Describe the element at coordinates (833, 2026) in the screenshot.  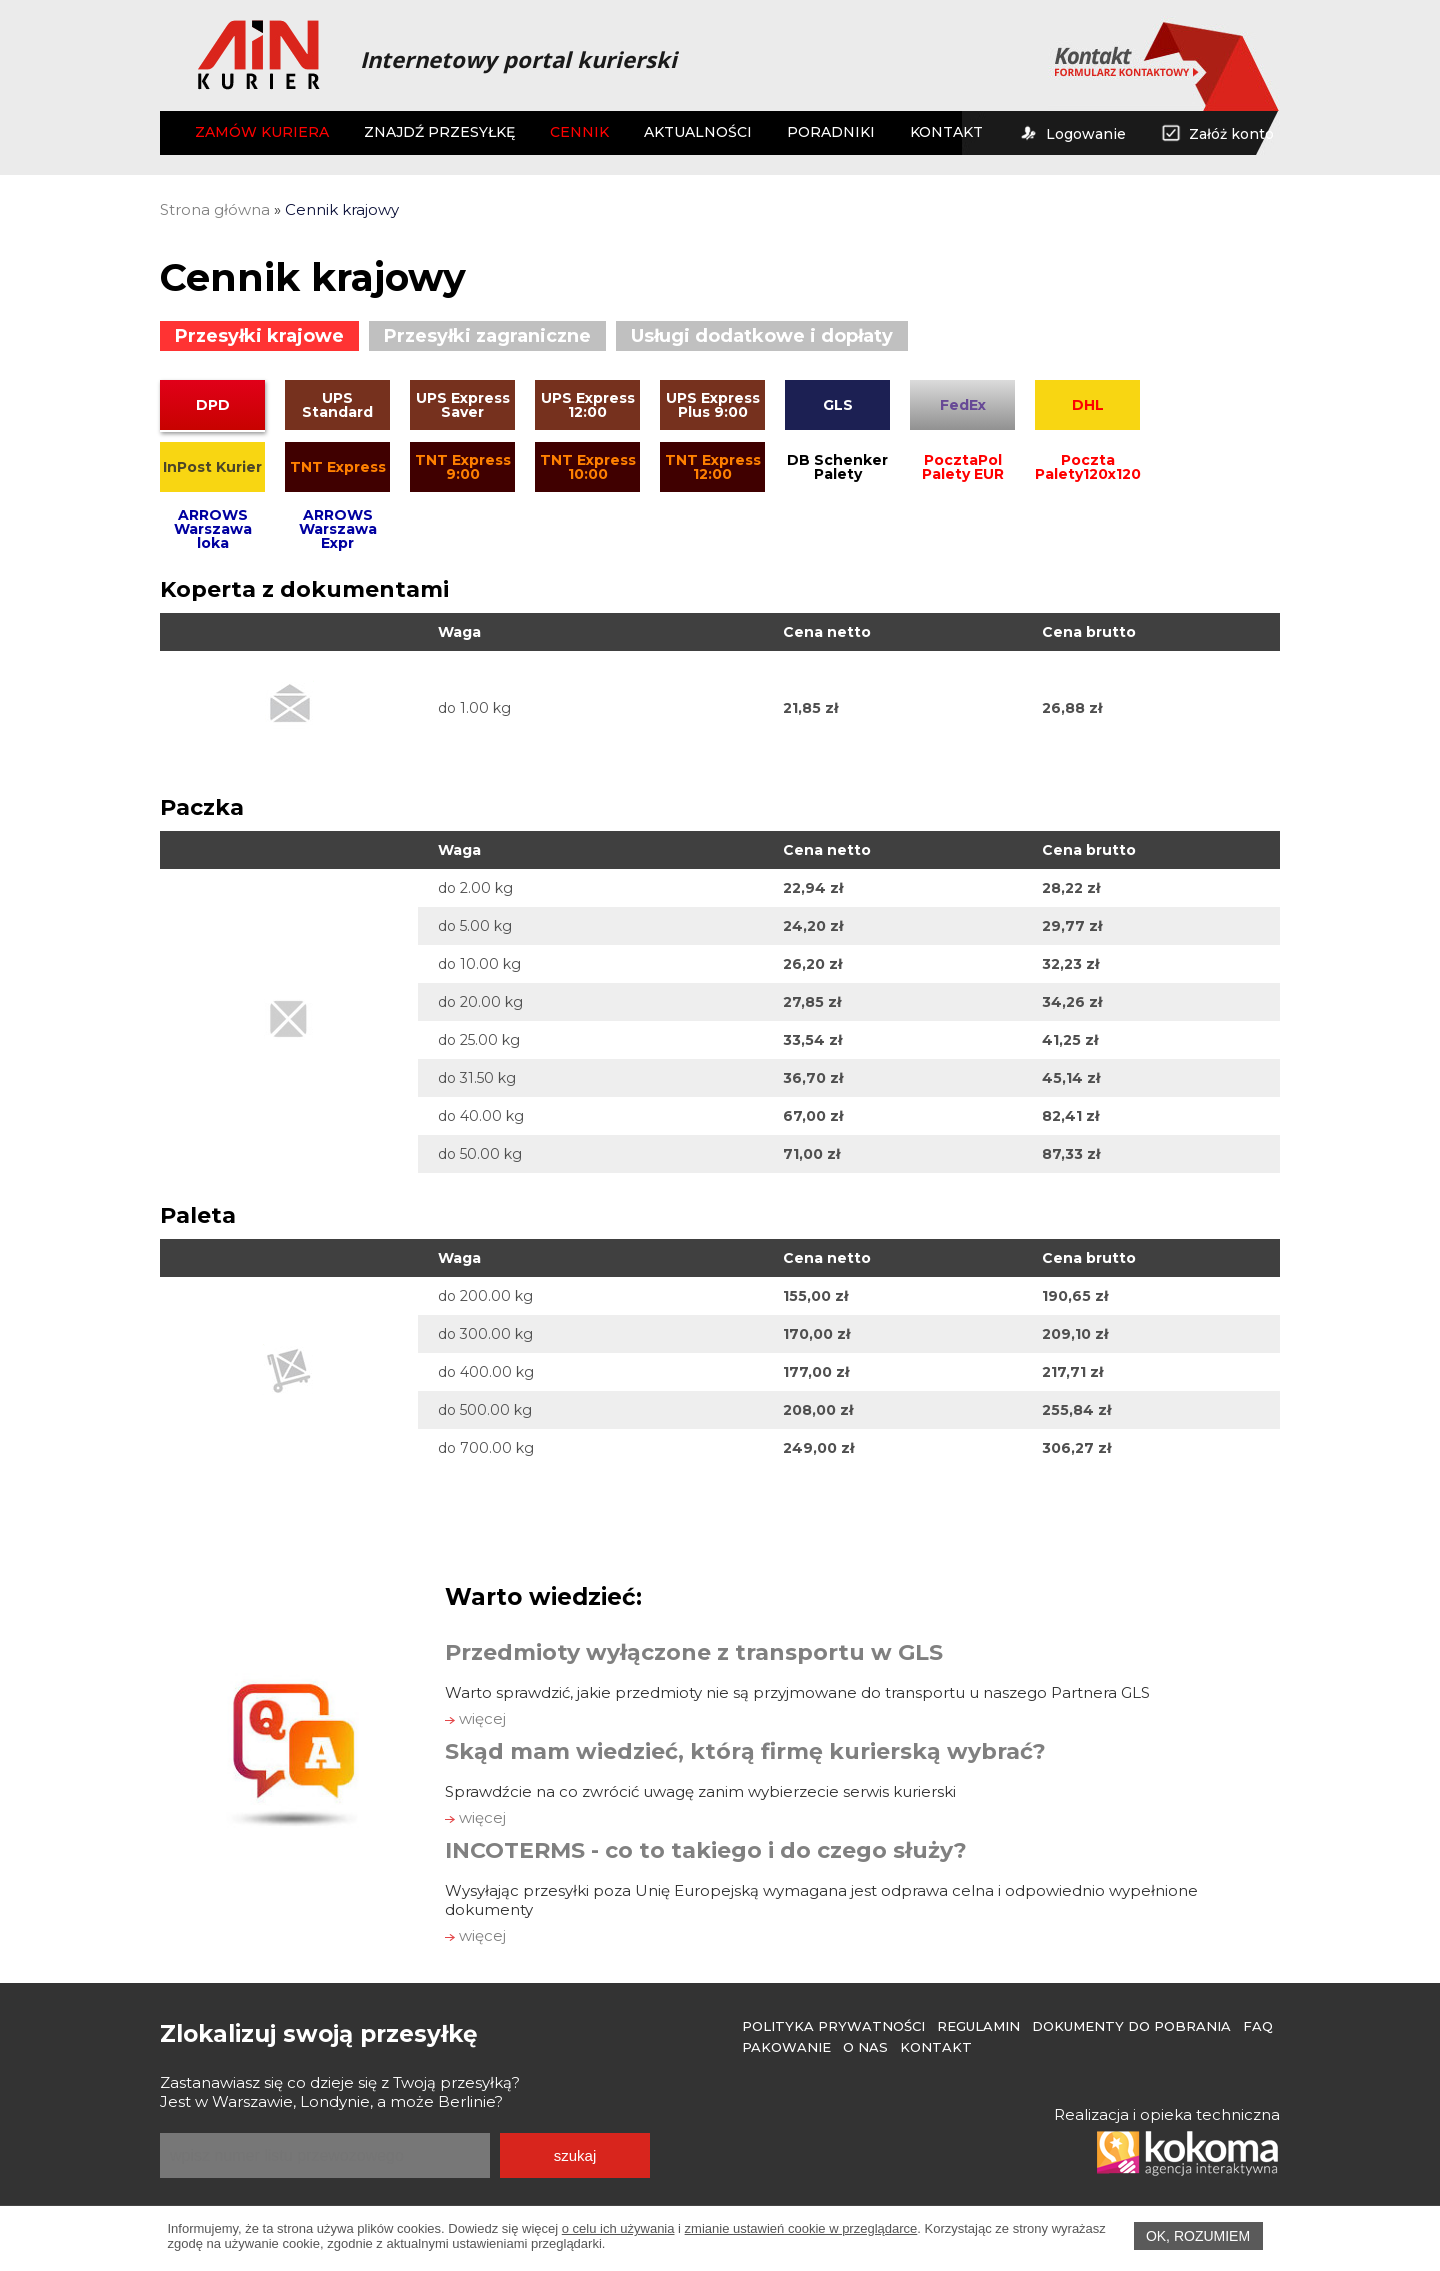
I see `Polityka prywatności` at that location.